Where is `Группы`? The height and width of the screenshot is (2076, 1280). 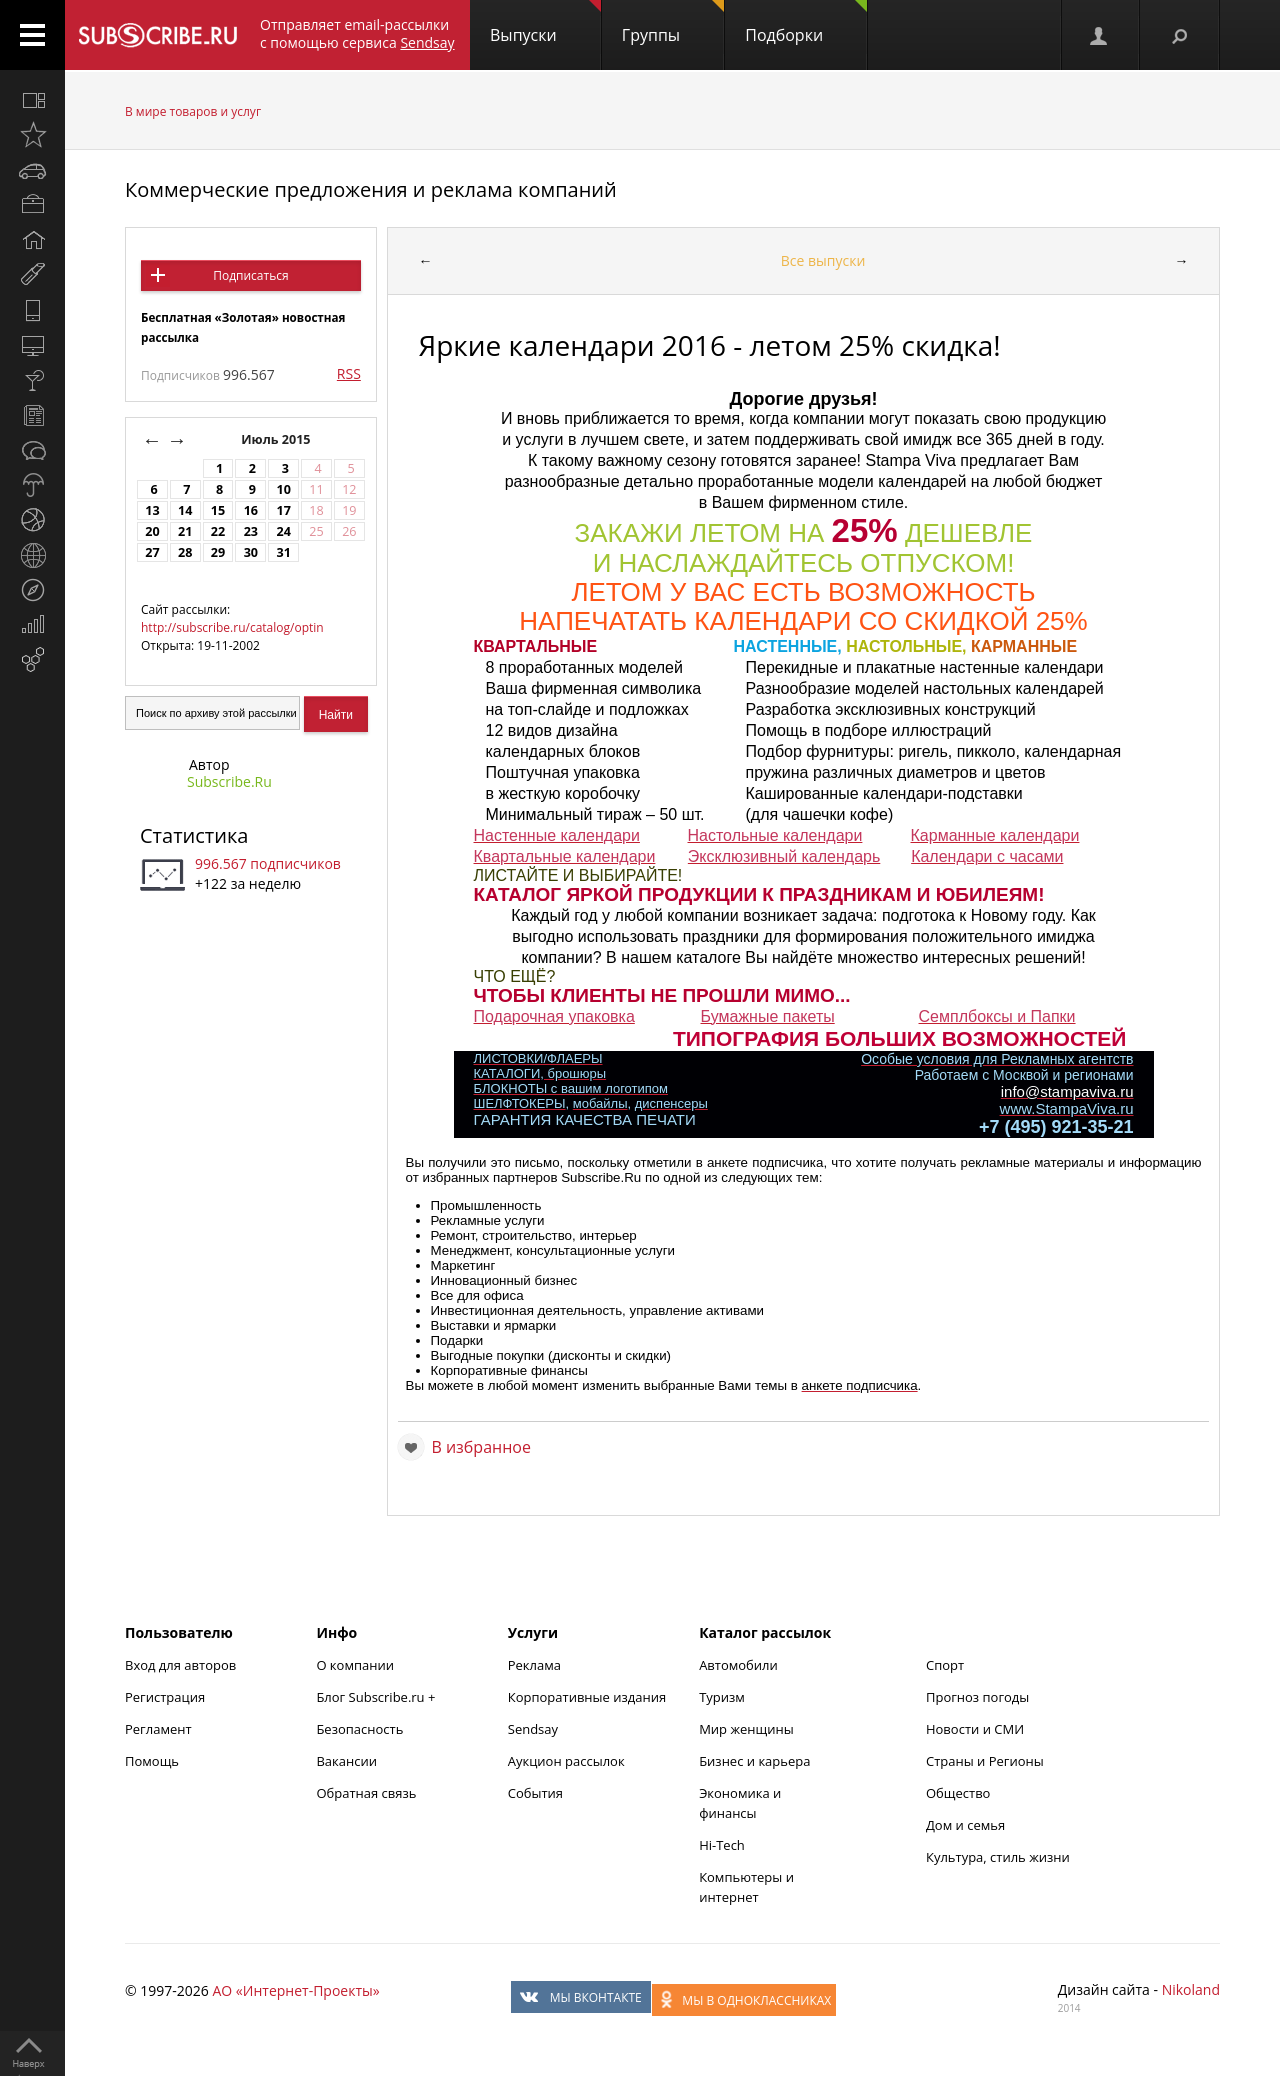
Группы is located at coordinates (673, 23).